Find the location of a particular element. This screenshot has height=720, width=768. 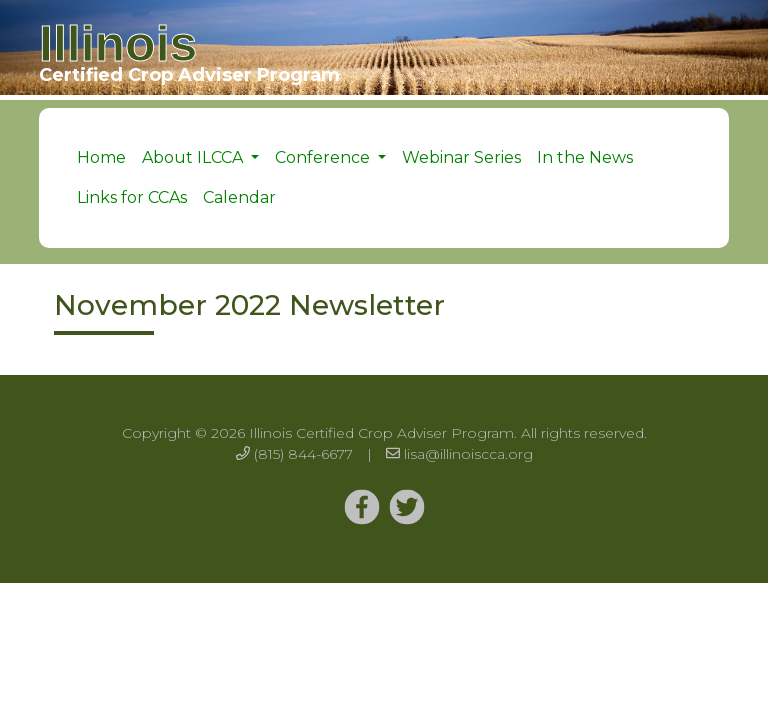

lisa@illinoiscca.org is located at coordinates (468, 454).